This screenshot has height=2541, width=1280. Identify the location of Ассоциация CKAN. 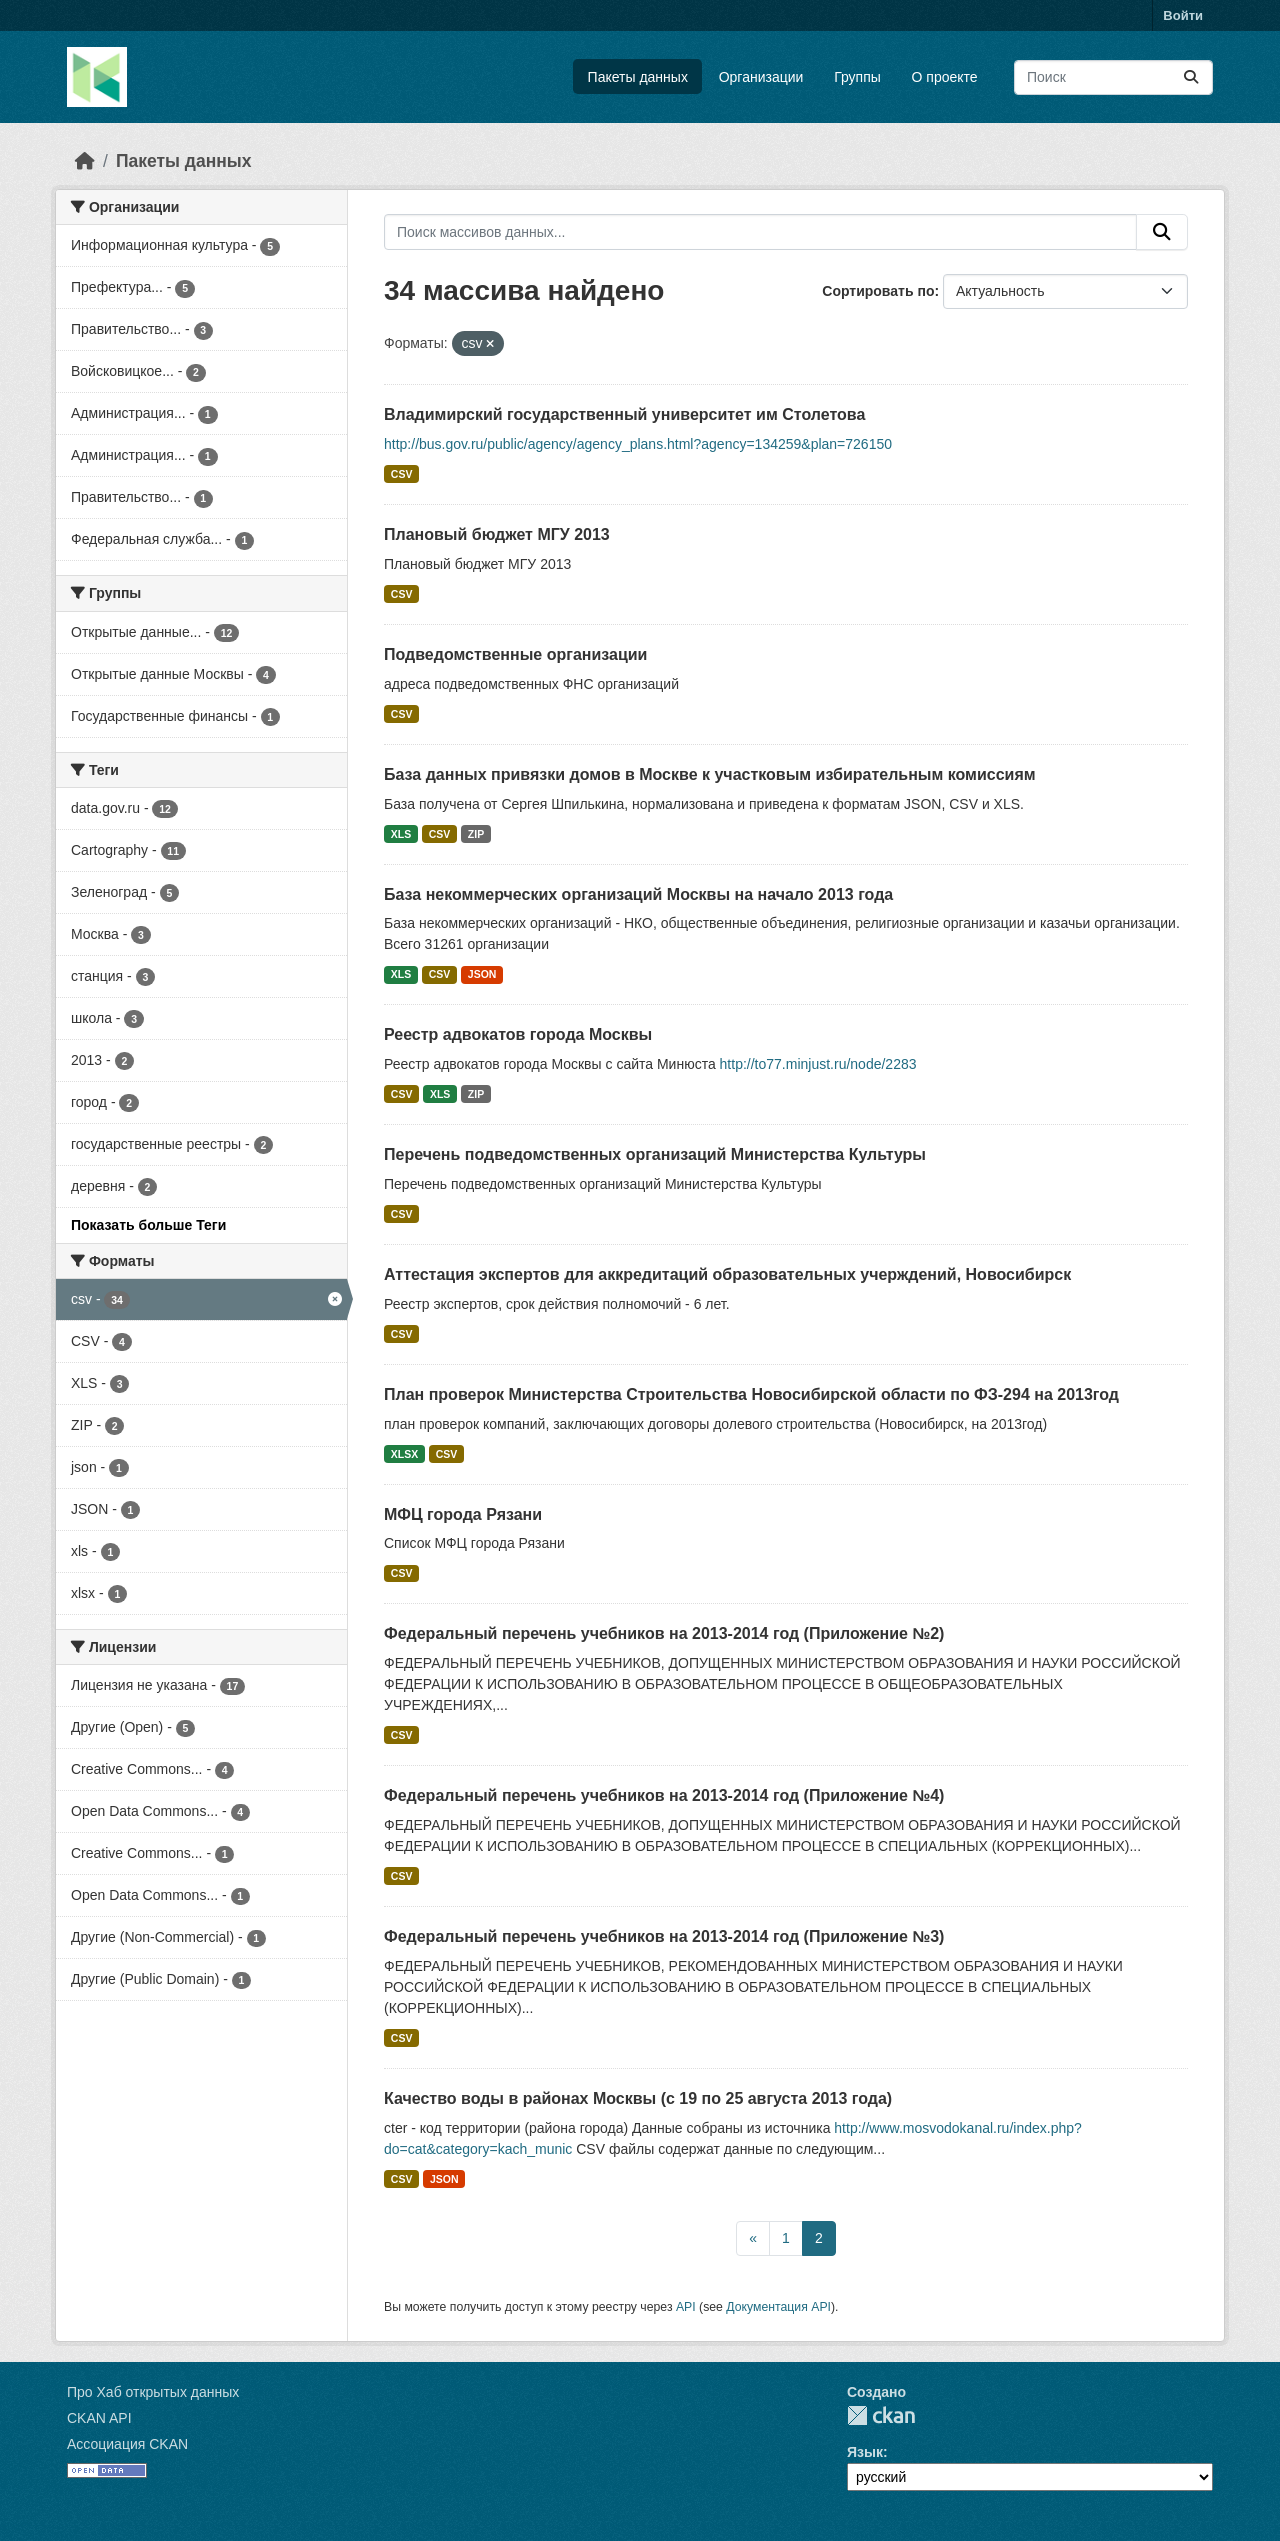
(127, 2444).